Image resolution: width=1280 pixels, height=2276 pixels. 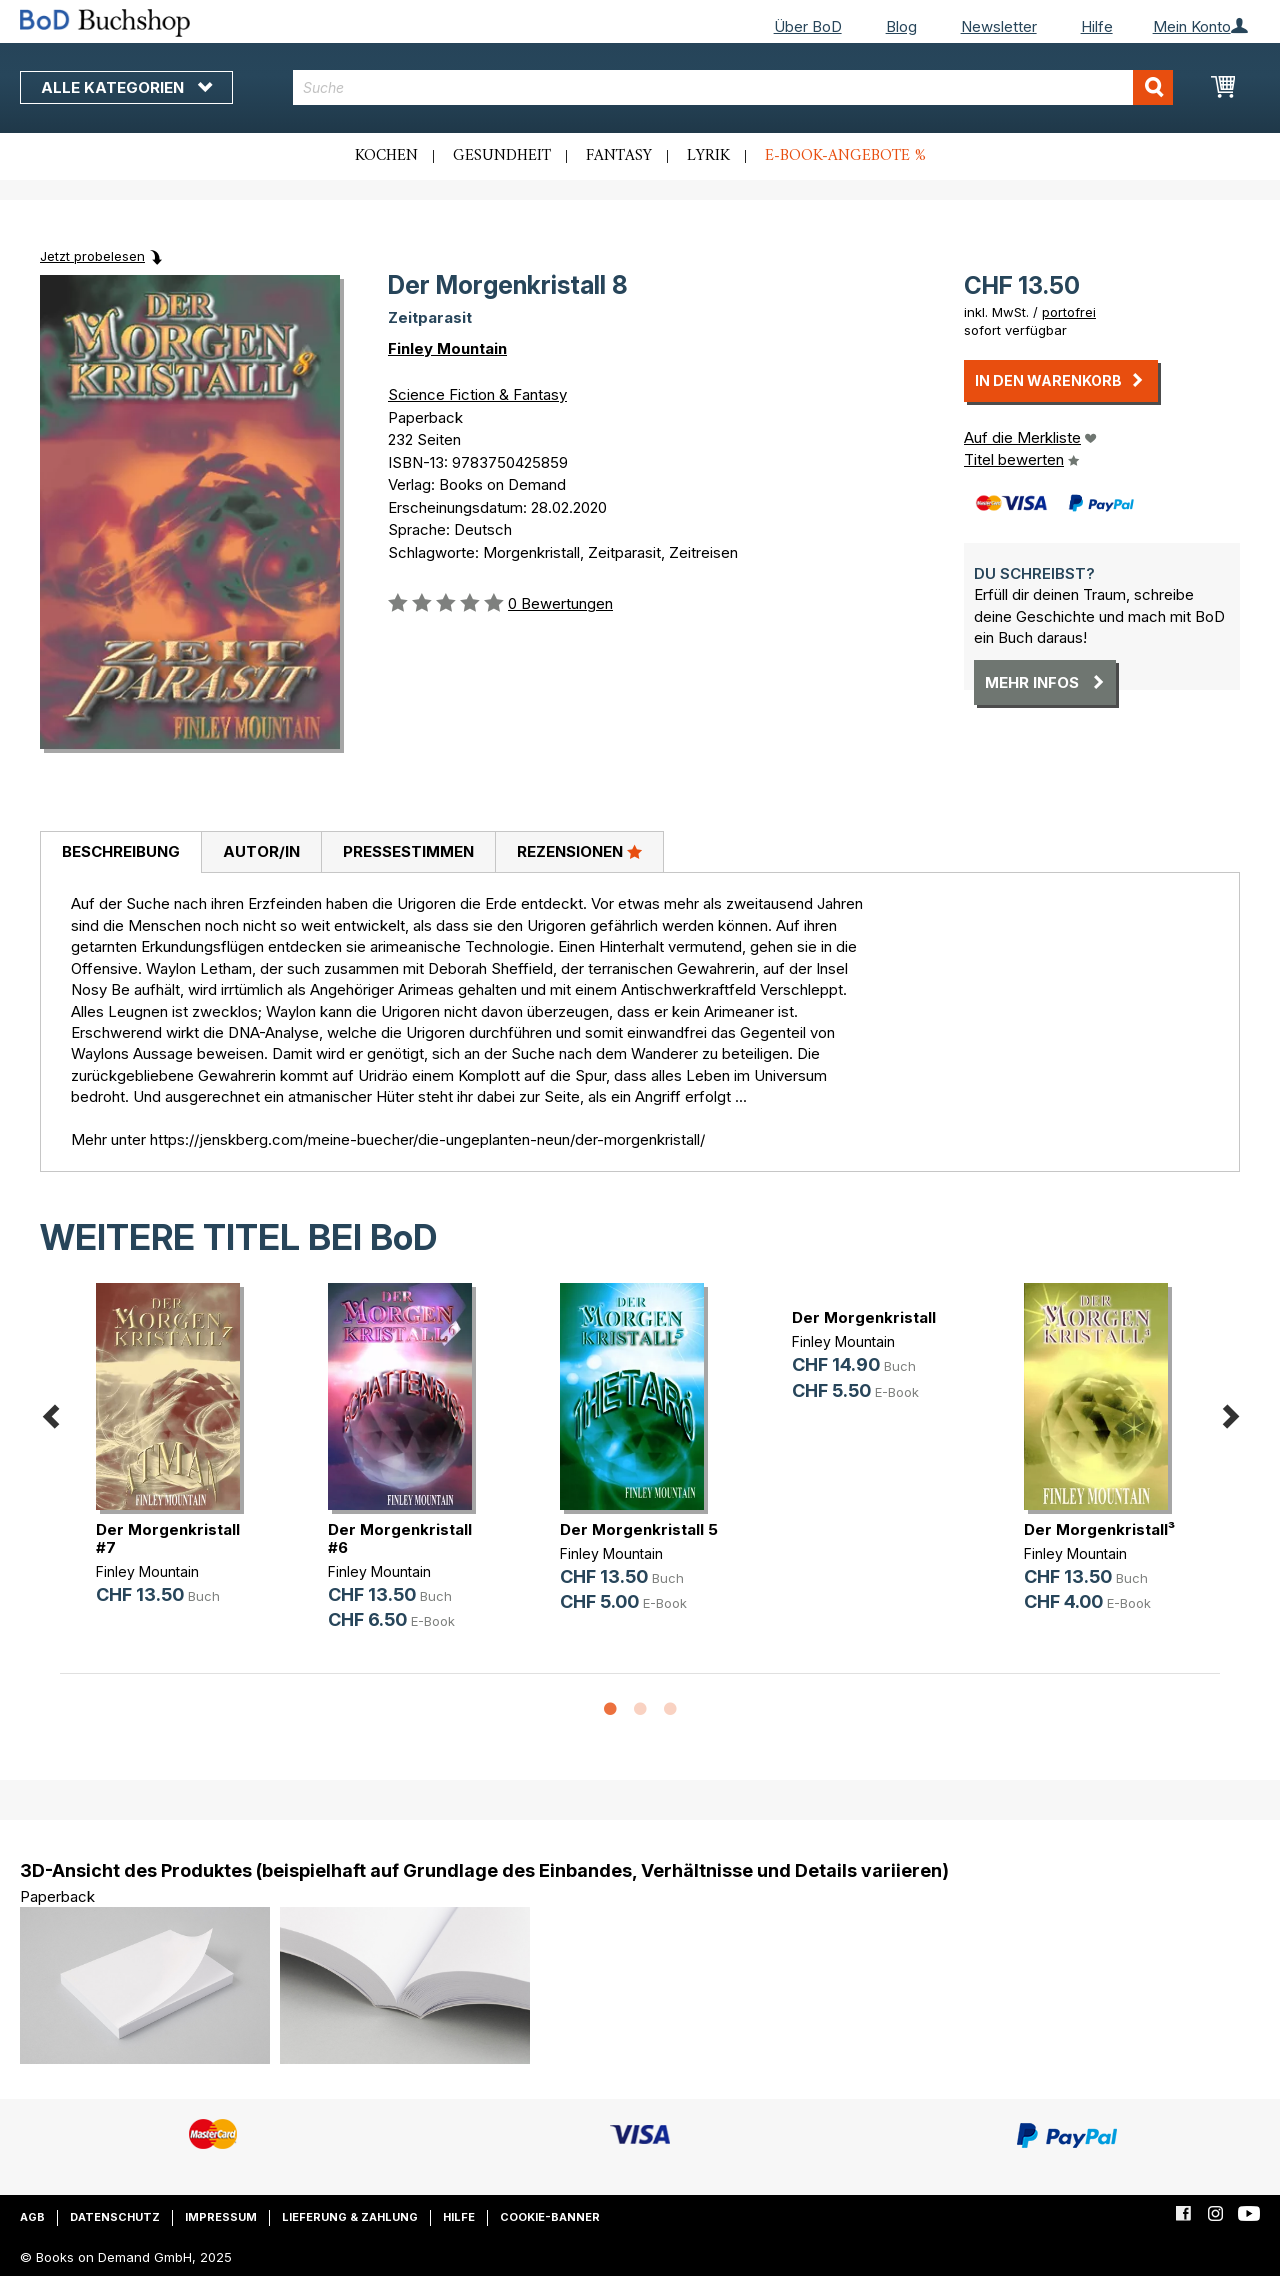 What do you see at coordinates (121, 851) in the screenshot?
I see `Beschreibung` at bounding box center [121, 851].